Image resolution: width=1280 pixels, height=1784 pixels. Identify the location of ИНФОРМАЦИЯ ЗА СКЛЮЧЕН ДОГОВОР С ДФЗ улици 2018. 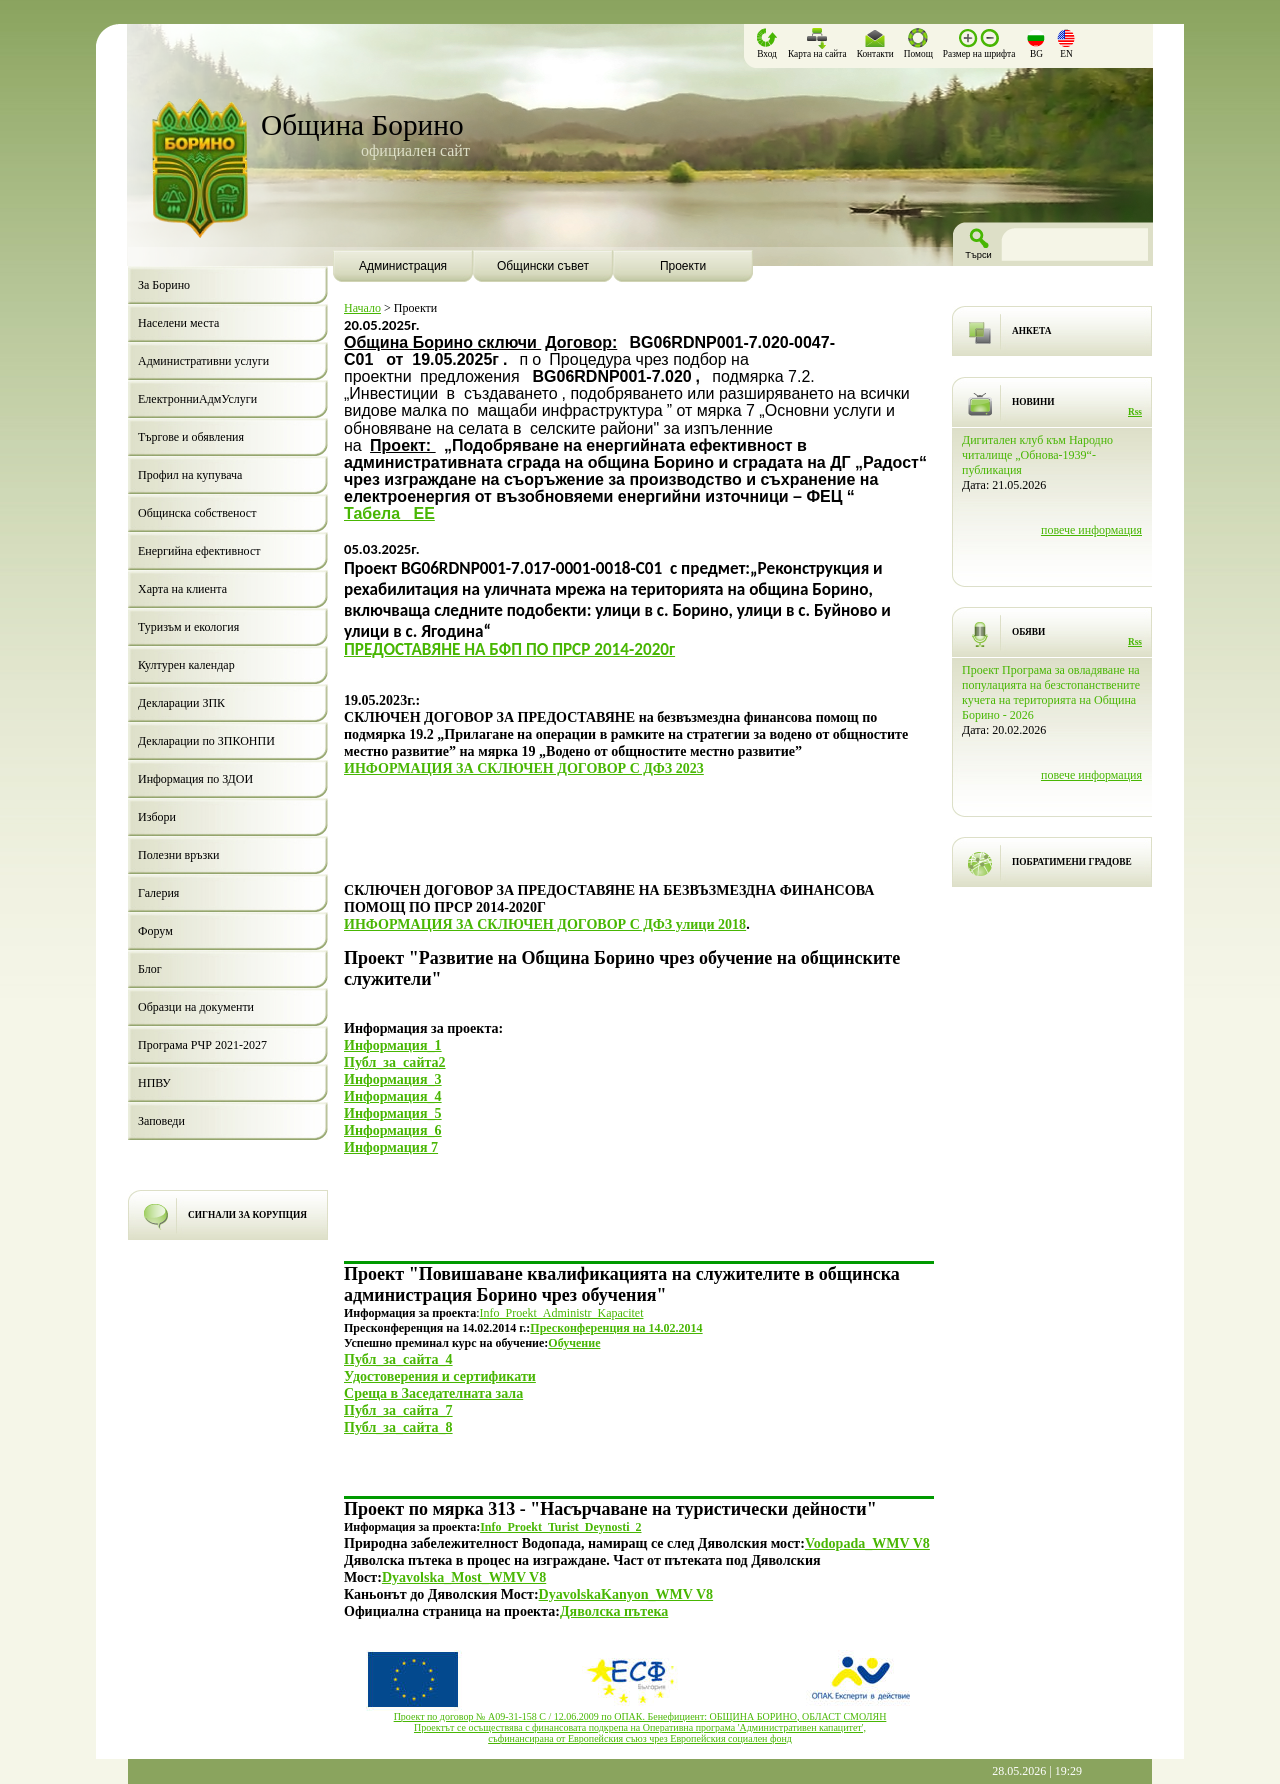
(545, 924).